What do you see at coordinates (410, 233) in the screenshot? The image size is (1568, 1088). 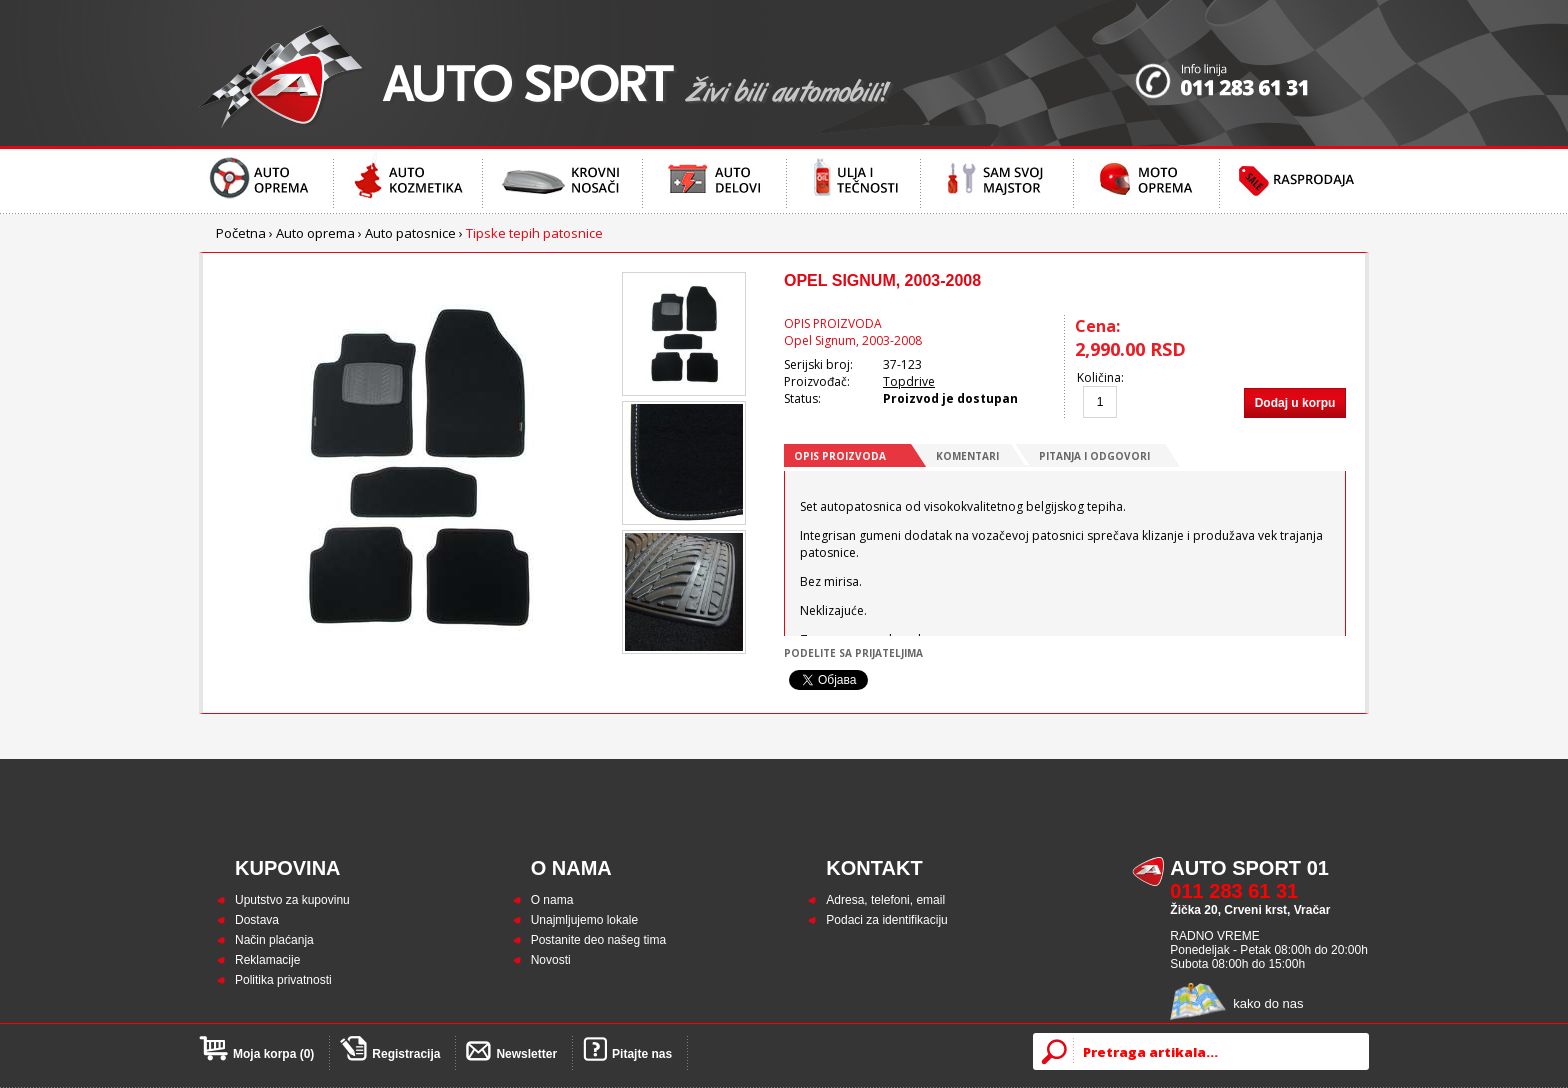 I see `Auto patosnice` at bounding box center [410, 233].